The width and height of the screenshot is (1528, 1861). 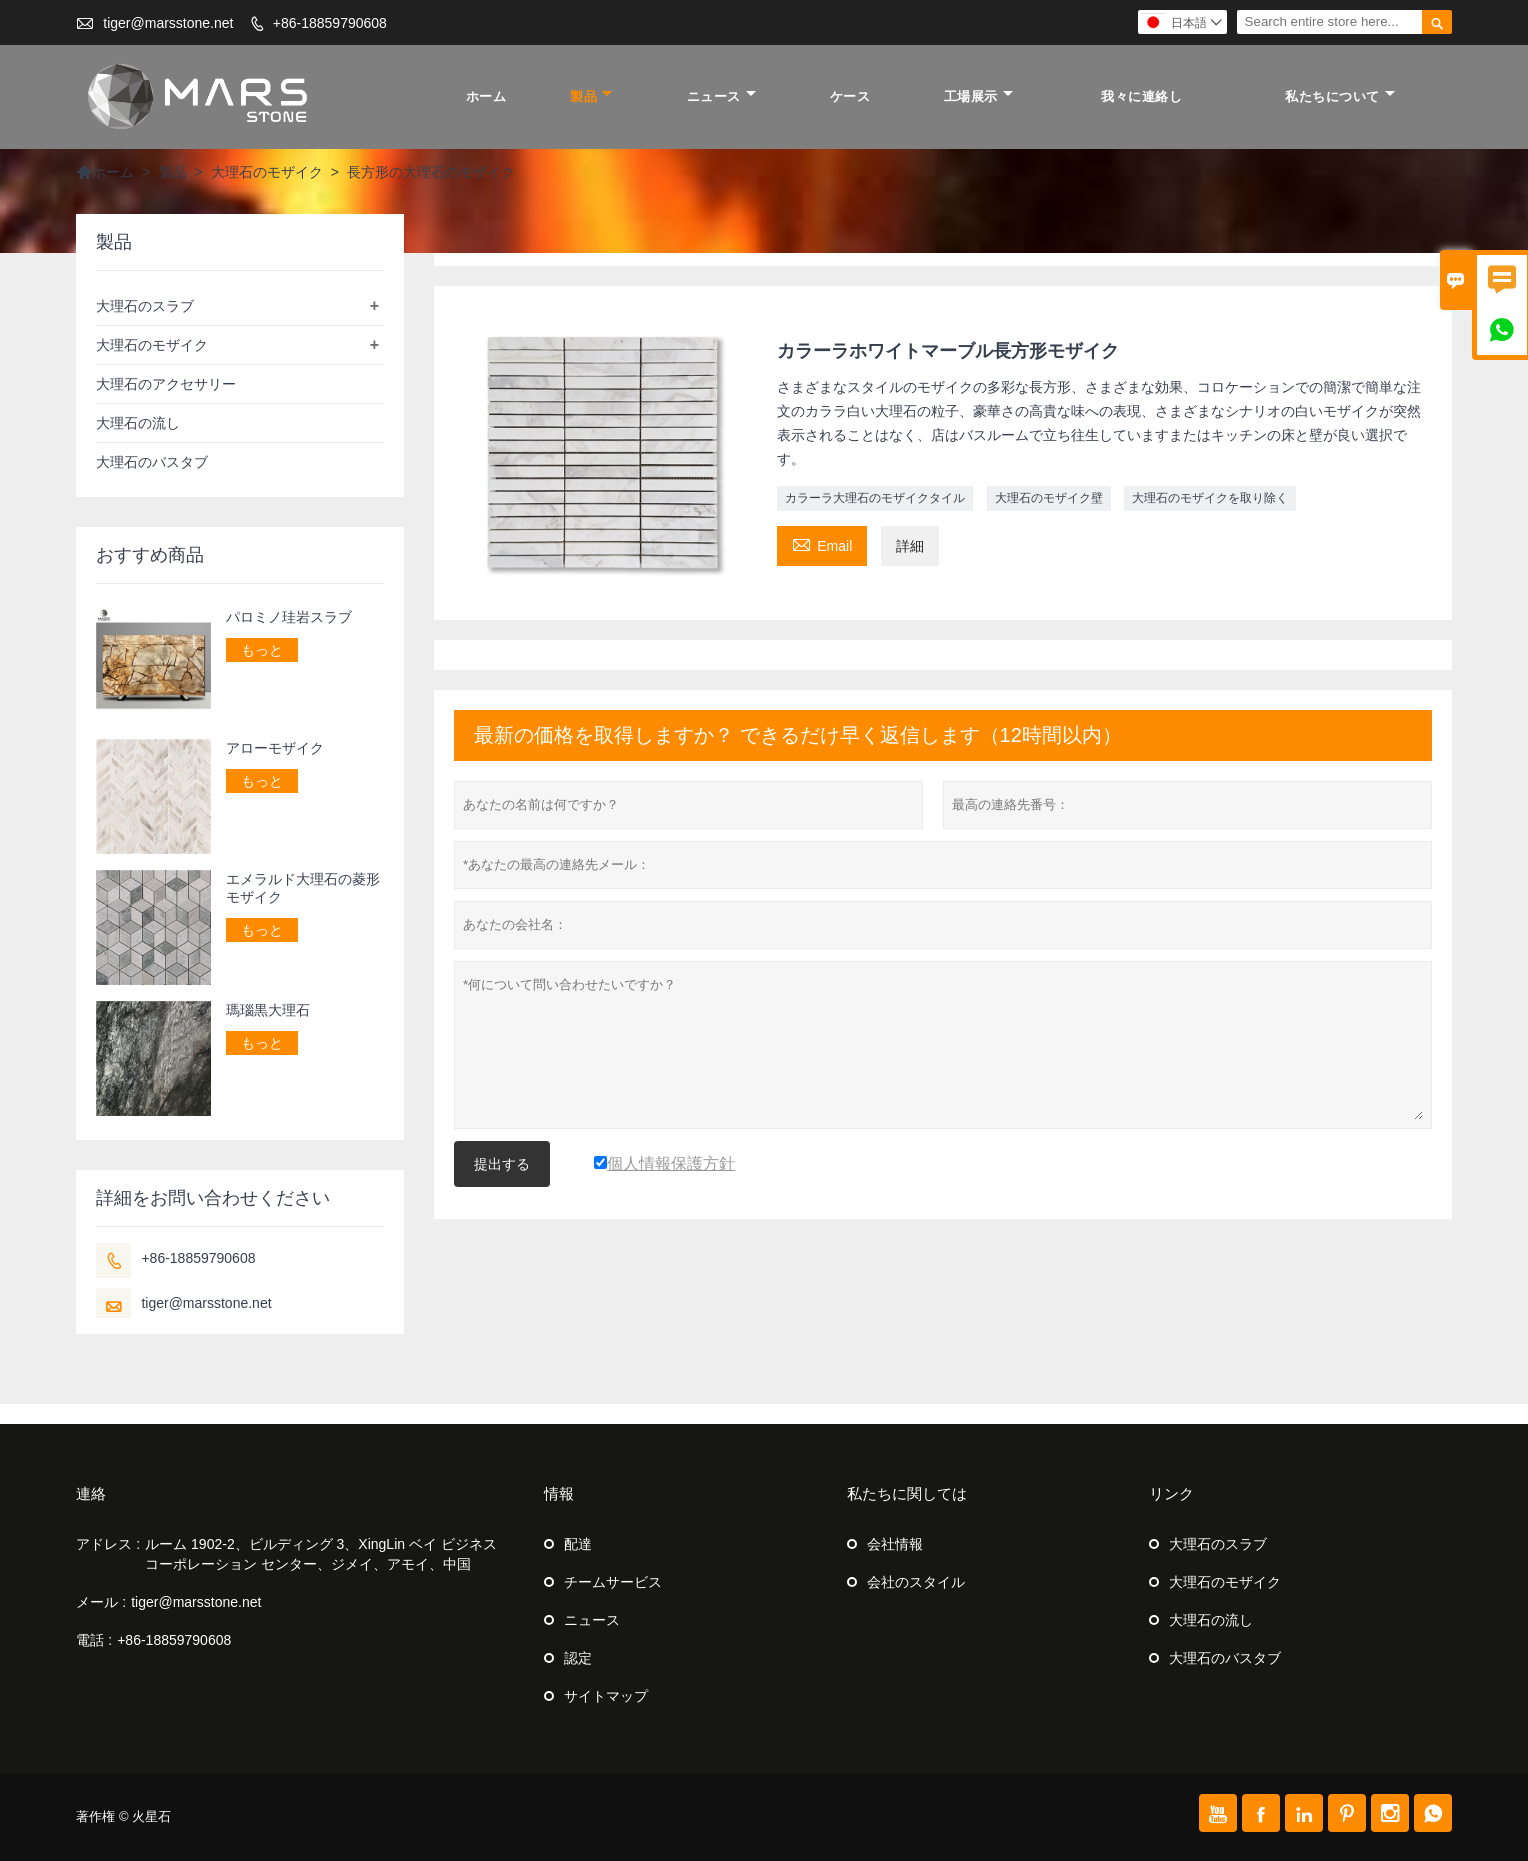 I want to click on +86-18859790608, so click(x=330, y=23).